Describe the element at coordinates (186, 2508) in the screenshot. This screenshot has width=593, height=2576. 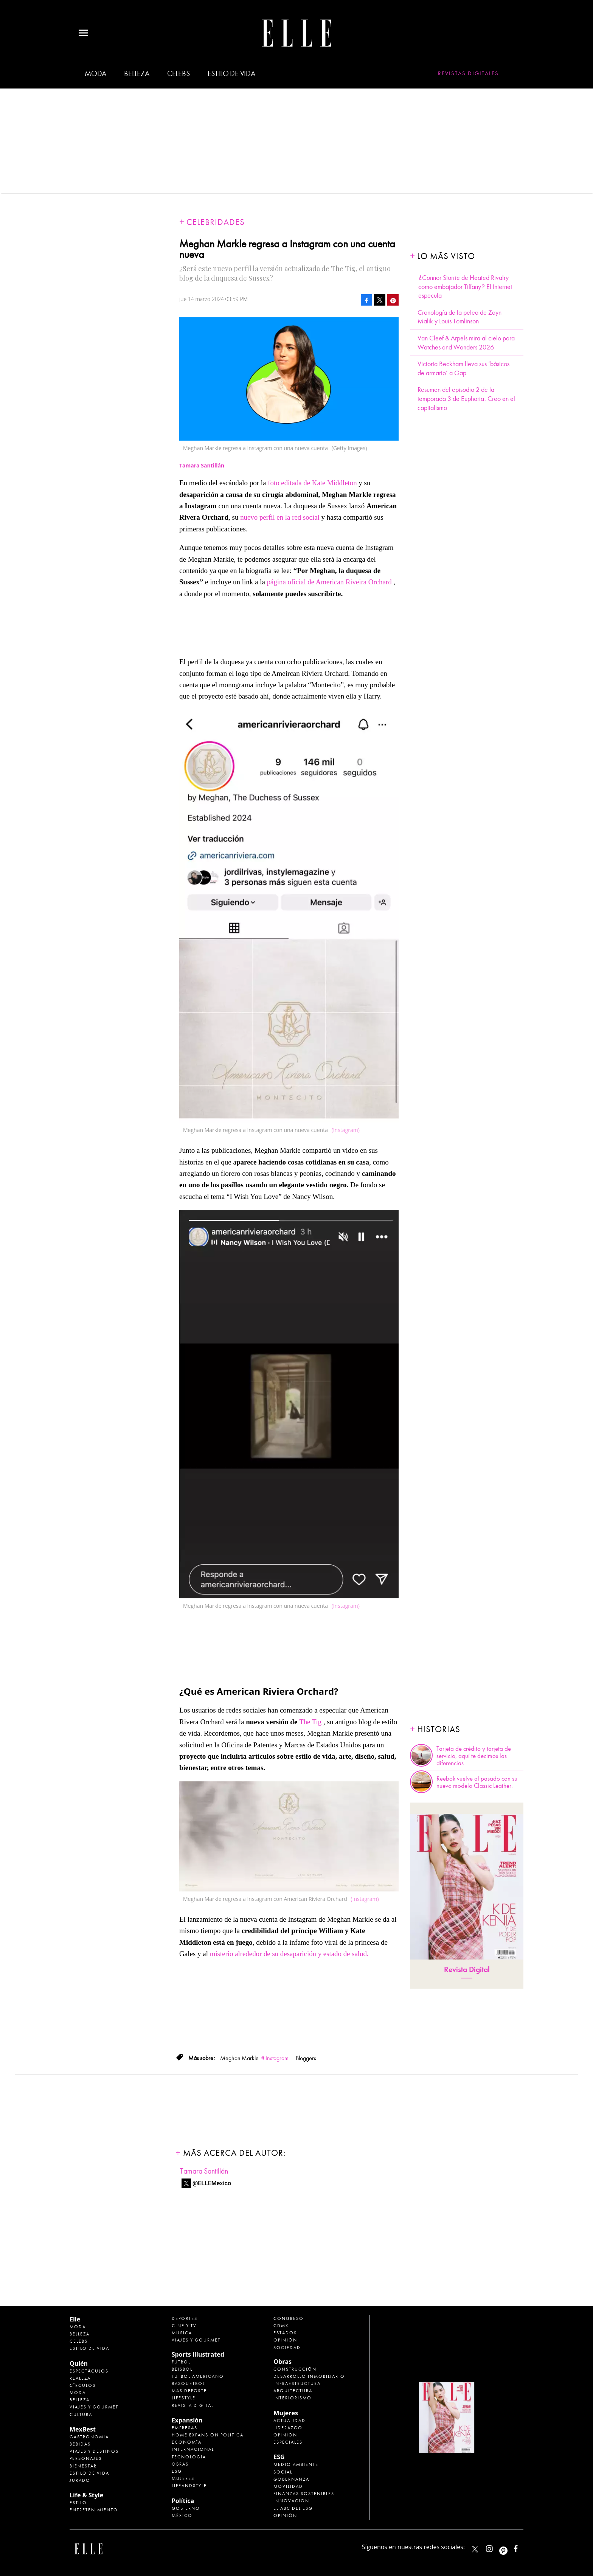
I see `Gobierno` at that location.